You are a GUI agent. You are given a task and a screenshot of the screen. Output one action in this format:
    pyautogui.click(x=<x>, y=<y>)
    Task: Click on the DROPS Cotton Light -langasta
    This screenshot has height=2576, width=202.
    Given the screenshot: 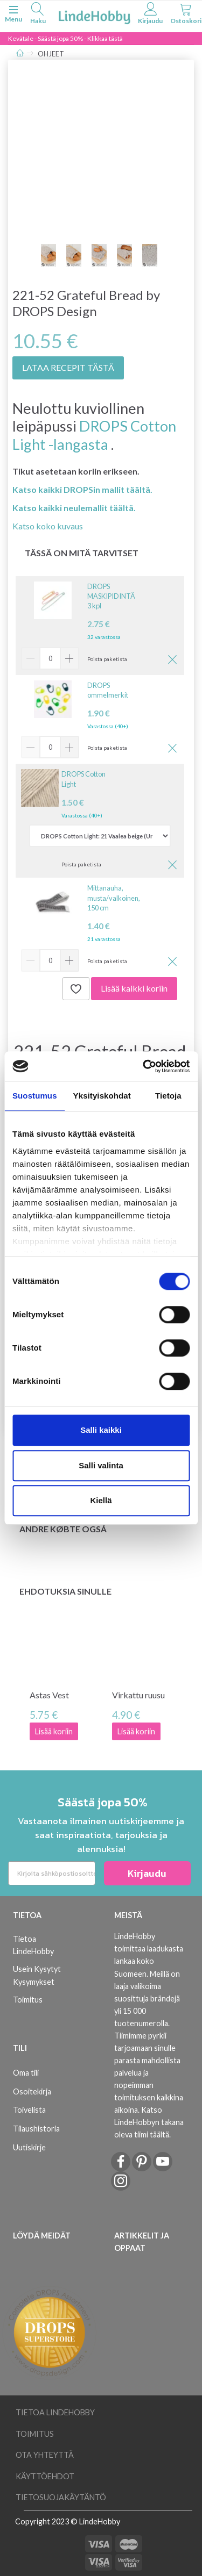 What is the action you would take?
    pyautogui.click(x=94, y=435)
    